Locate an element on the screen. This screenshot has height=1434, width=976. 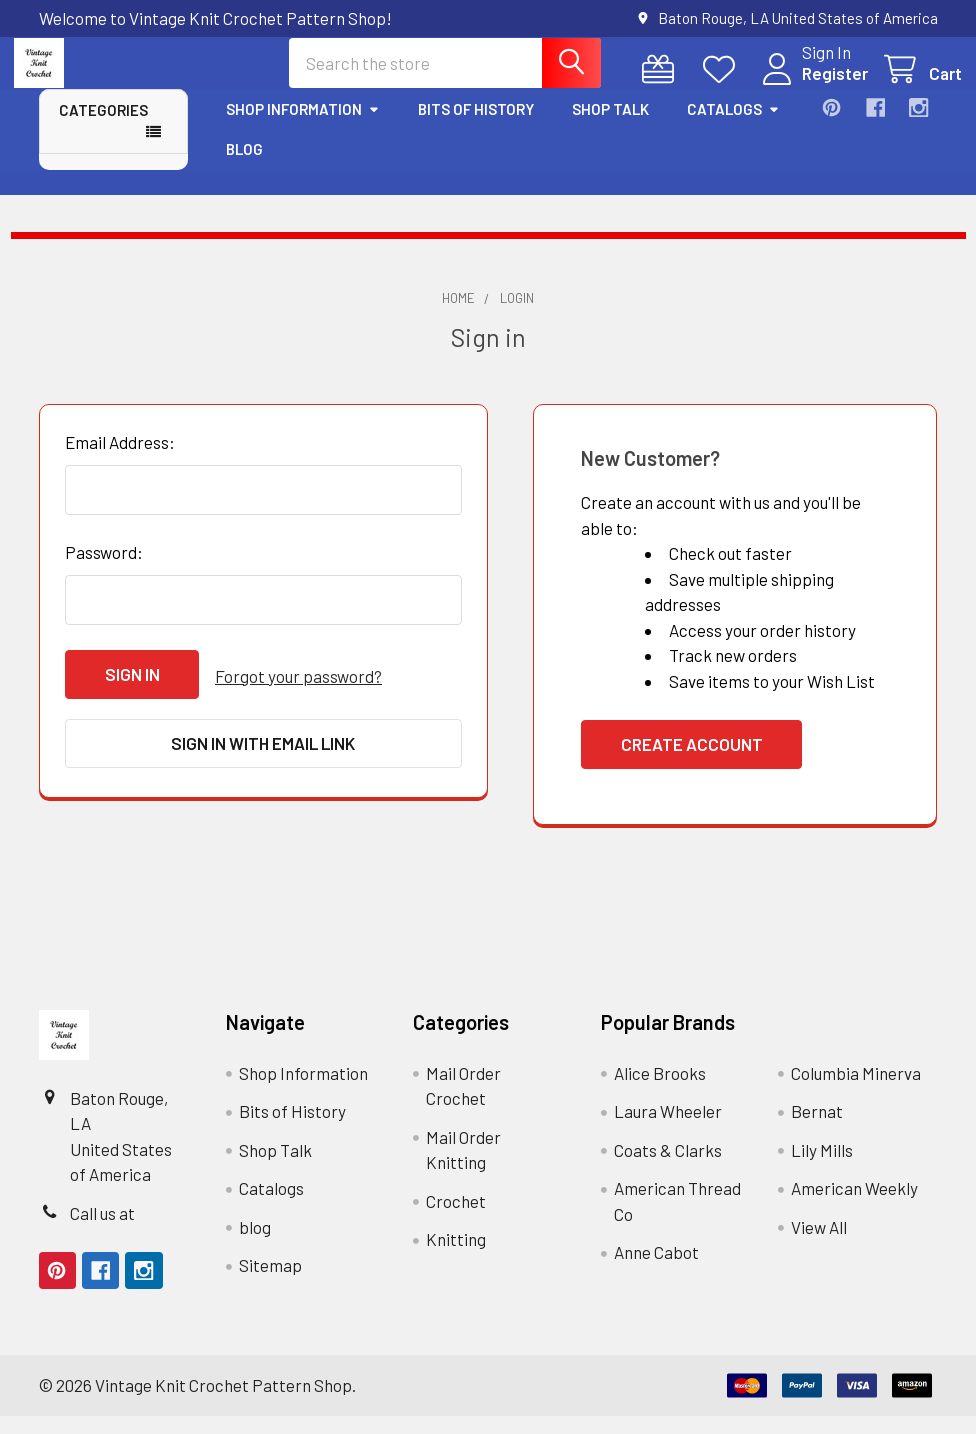
Crochet is located at coordinates (456, 1219).